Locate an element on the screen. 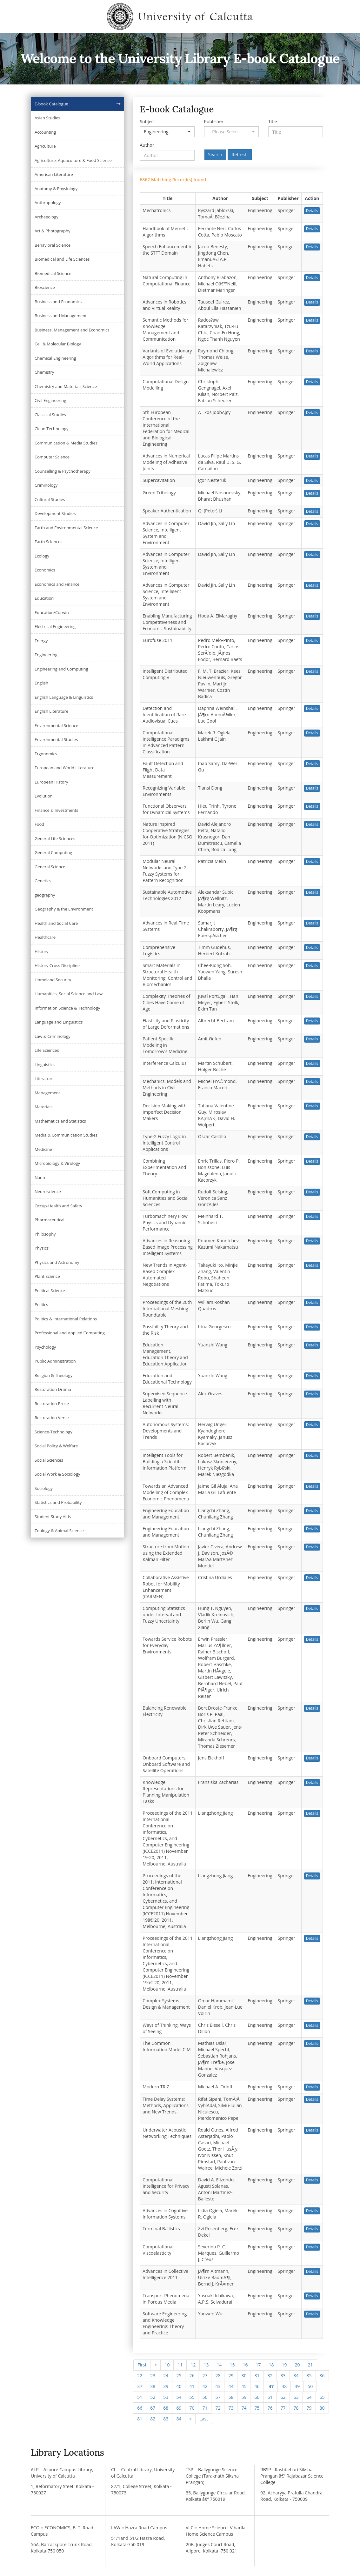 The width and height of the screenshot is (360, 2576). Statistics and Probability is located at coordinates (58, 1502).